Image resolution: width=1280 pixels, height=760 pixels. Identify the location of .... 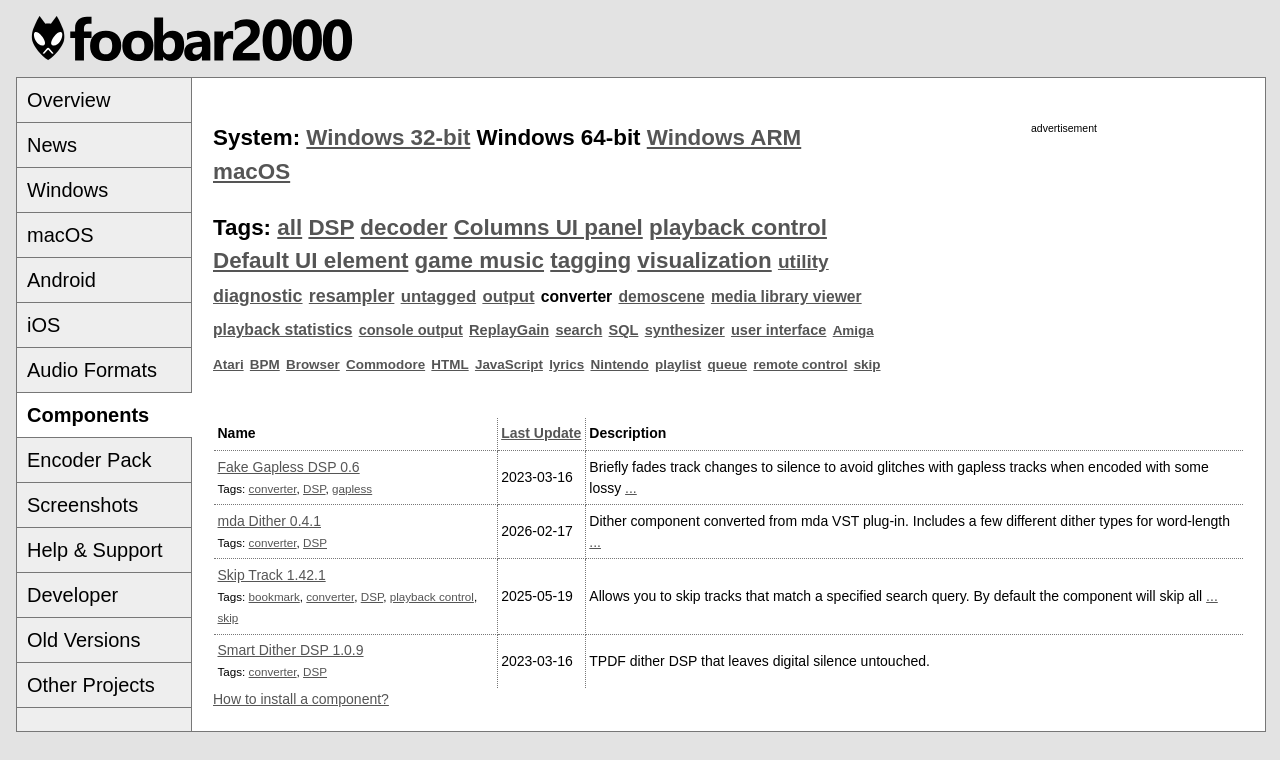
(631, 488).